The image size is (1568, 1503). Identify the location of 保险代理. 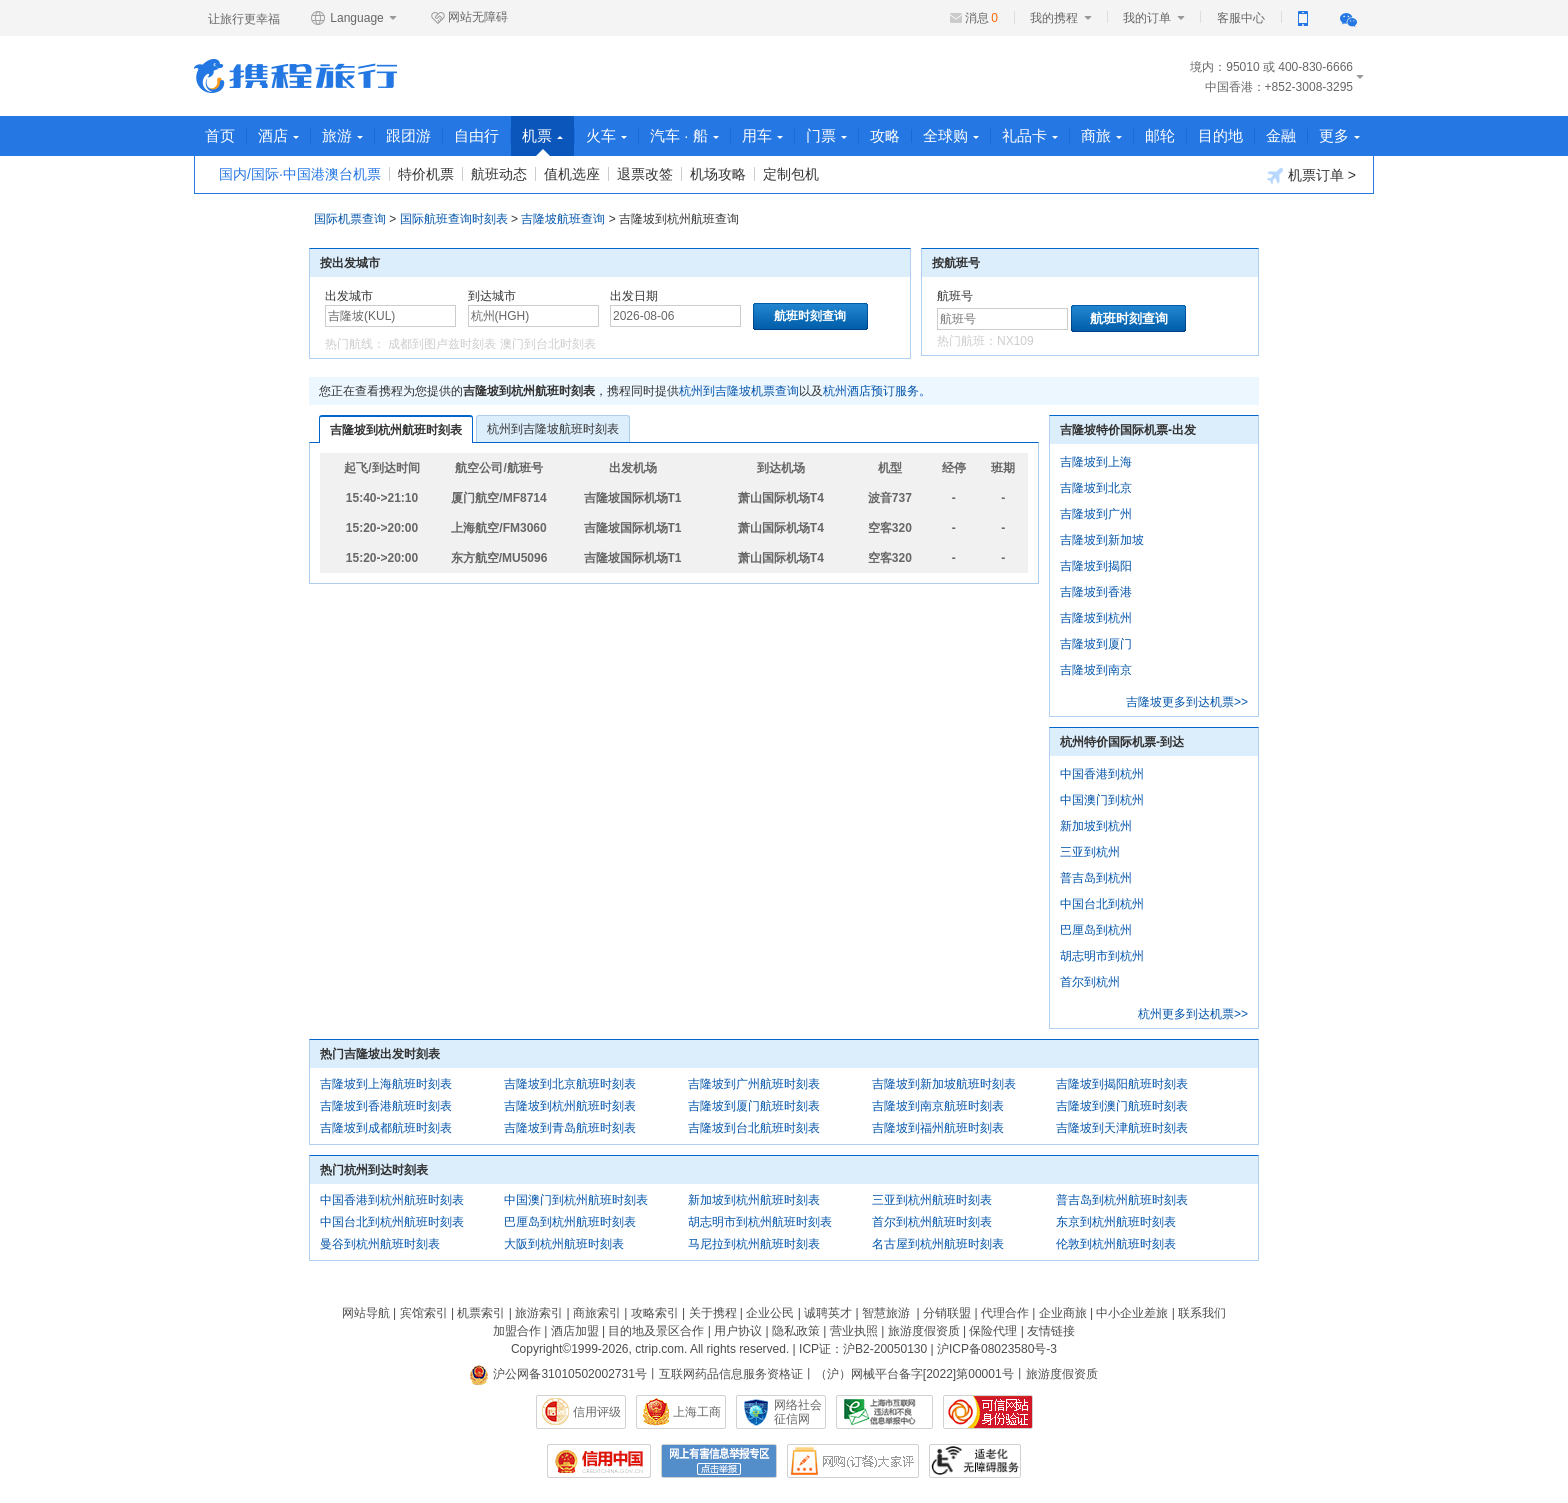
(993, 1331).